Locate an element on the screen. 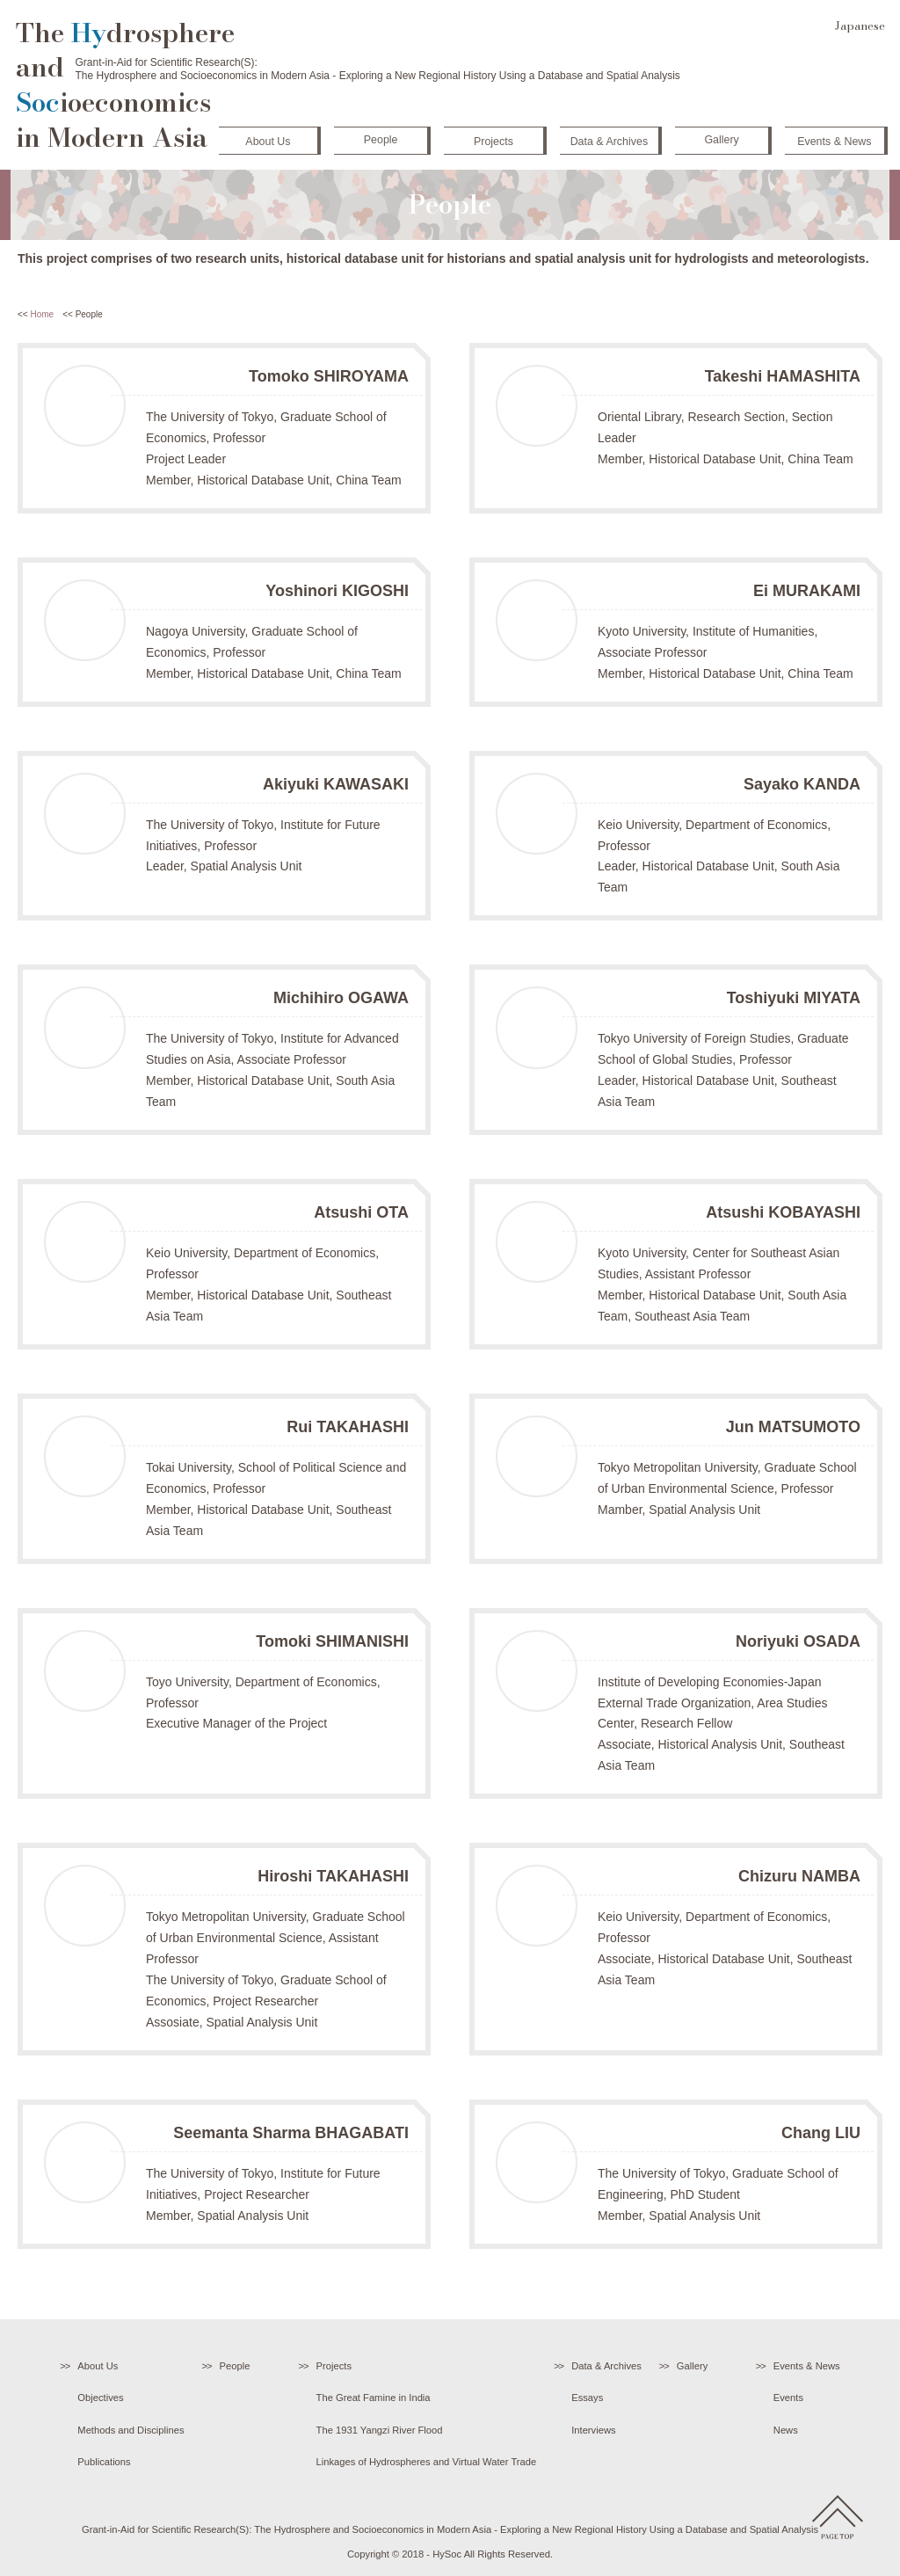  People is located at coordinates (378, 137).